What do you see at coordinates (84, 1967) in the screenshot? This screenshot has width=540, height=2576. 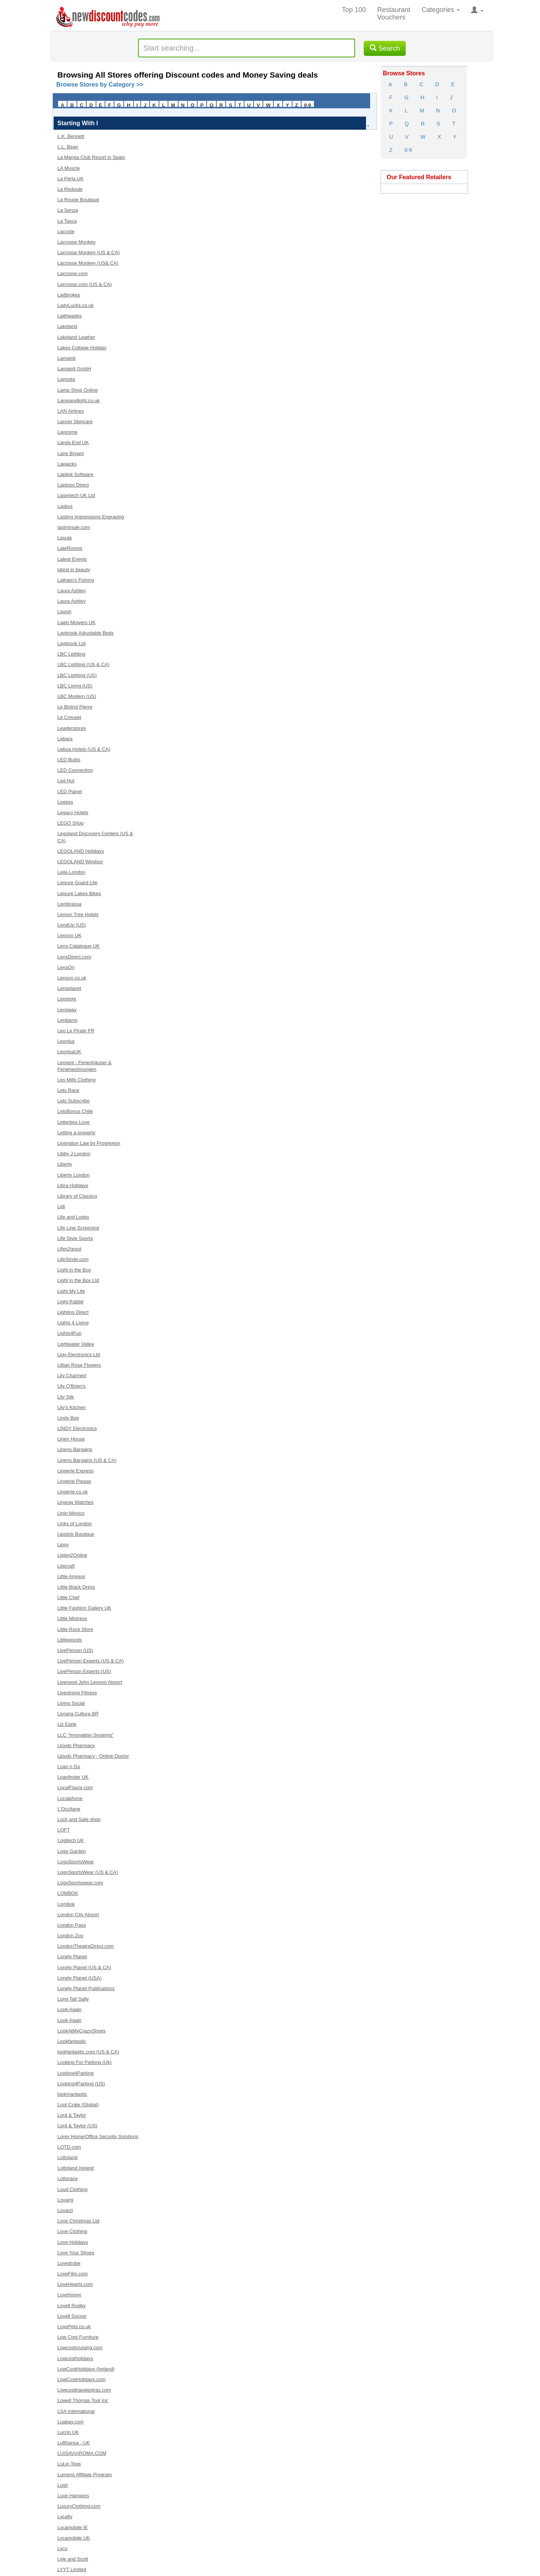 I see `Lonely Planet (US & CA)` at bounding box center [84, 1967].